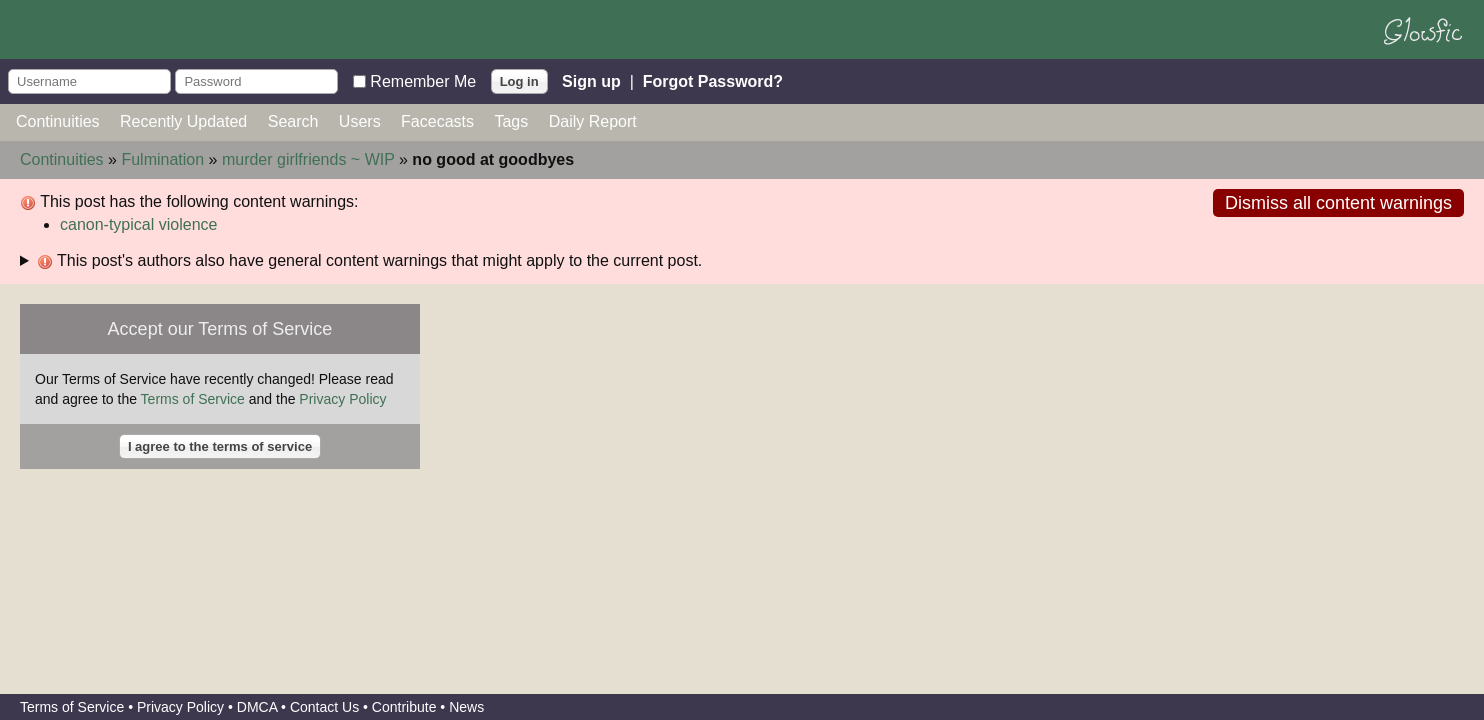 The height and width of the screenshot is (720, 1484). I want to click on Daily Report, so click(593, 121).